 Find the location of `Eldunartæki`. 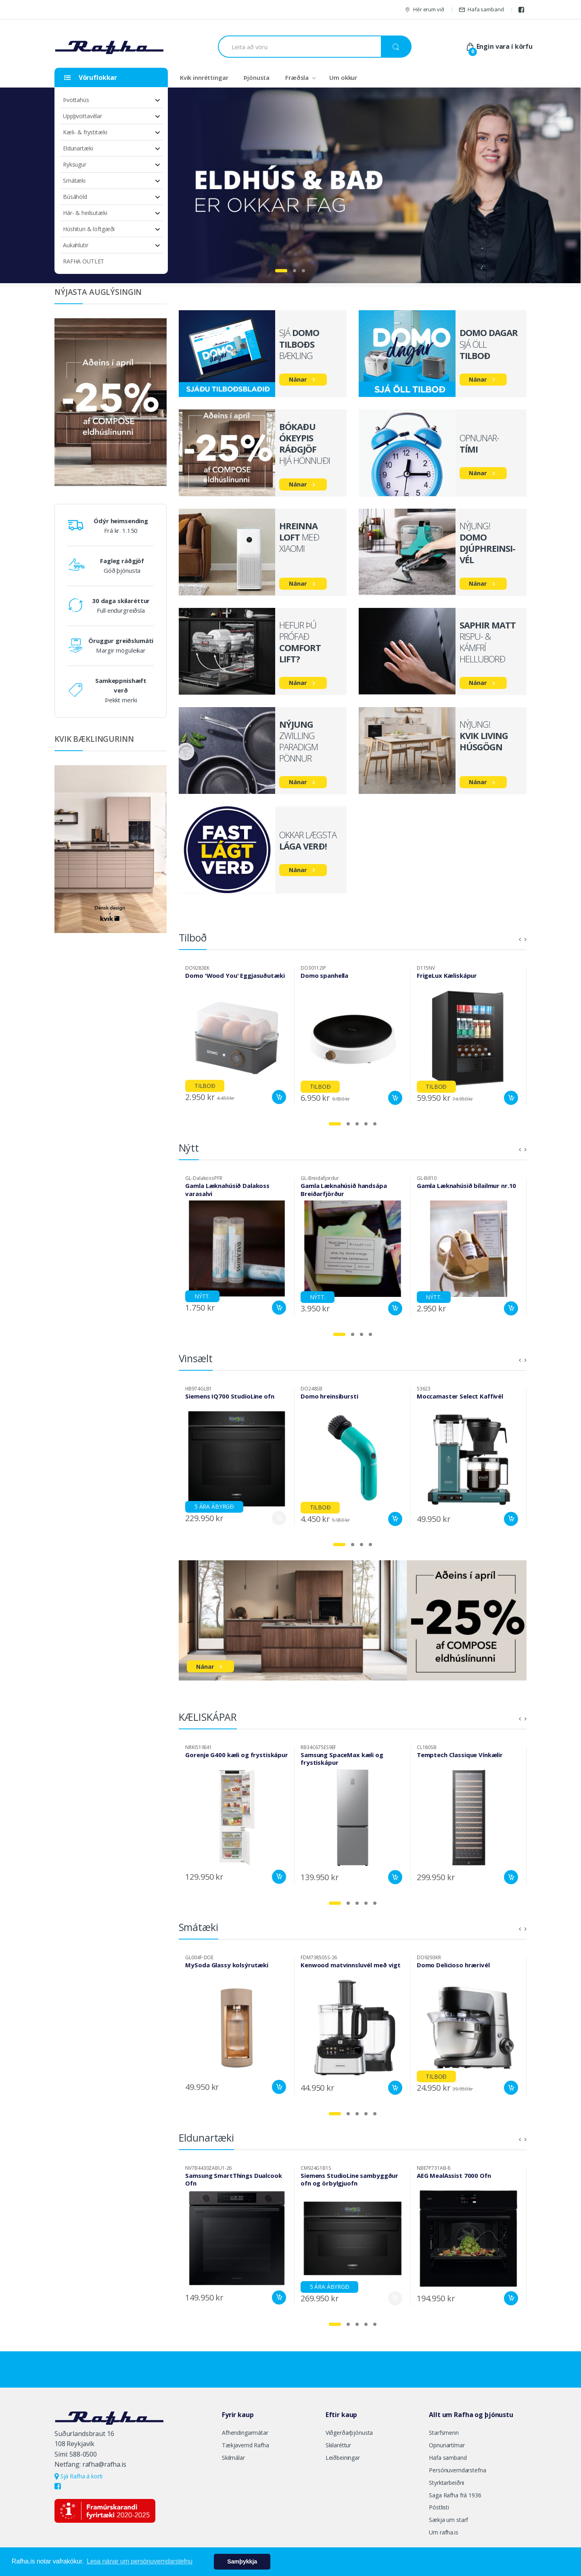

Eldunartæki is located at coordinates (78, 148).